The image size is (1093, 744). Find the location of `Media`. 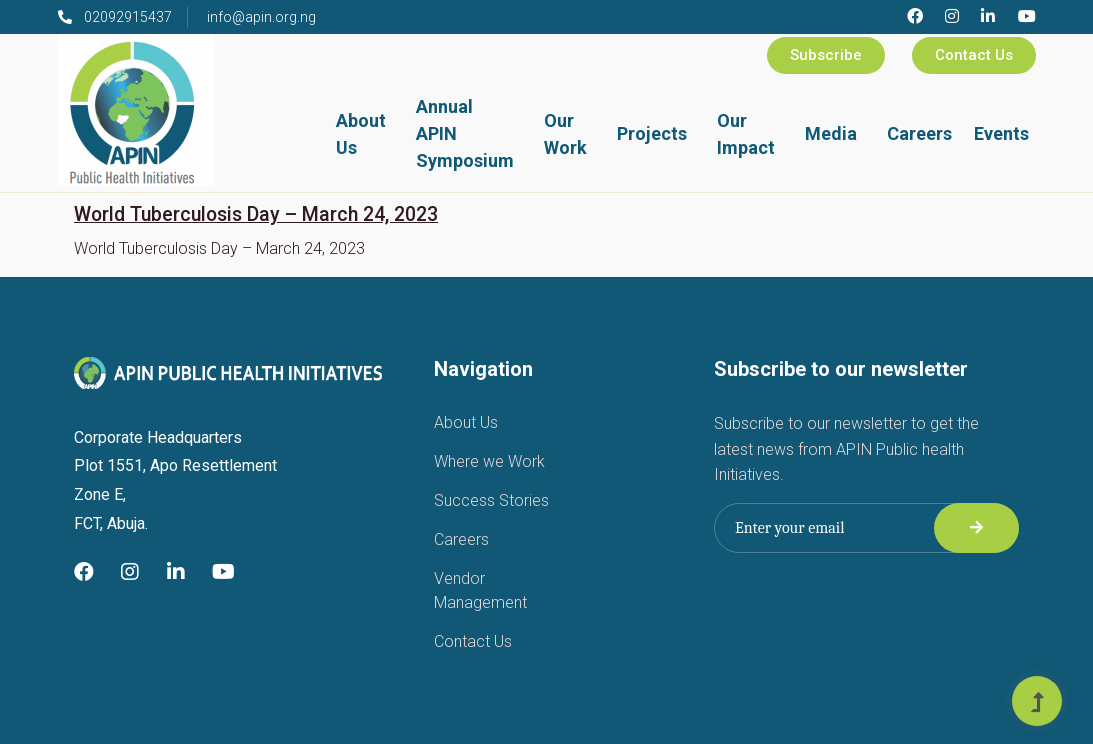

Media is located at coordinates (831, 133).